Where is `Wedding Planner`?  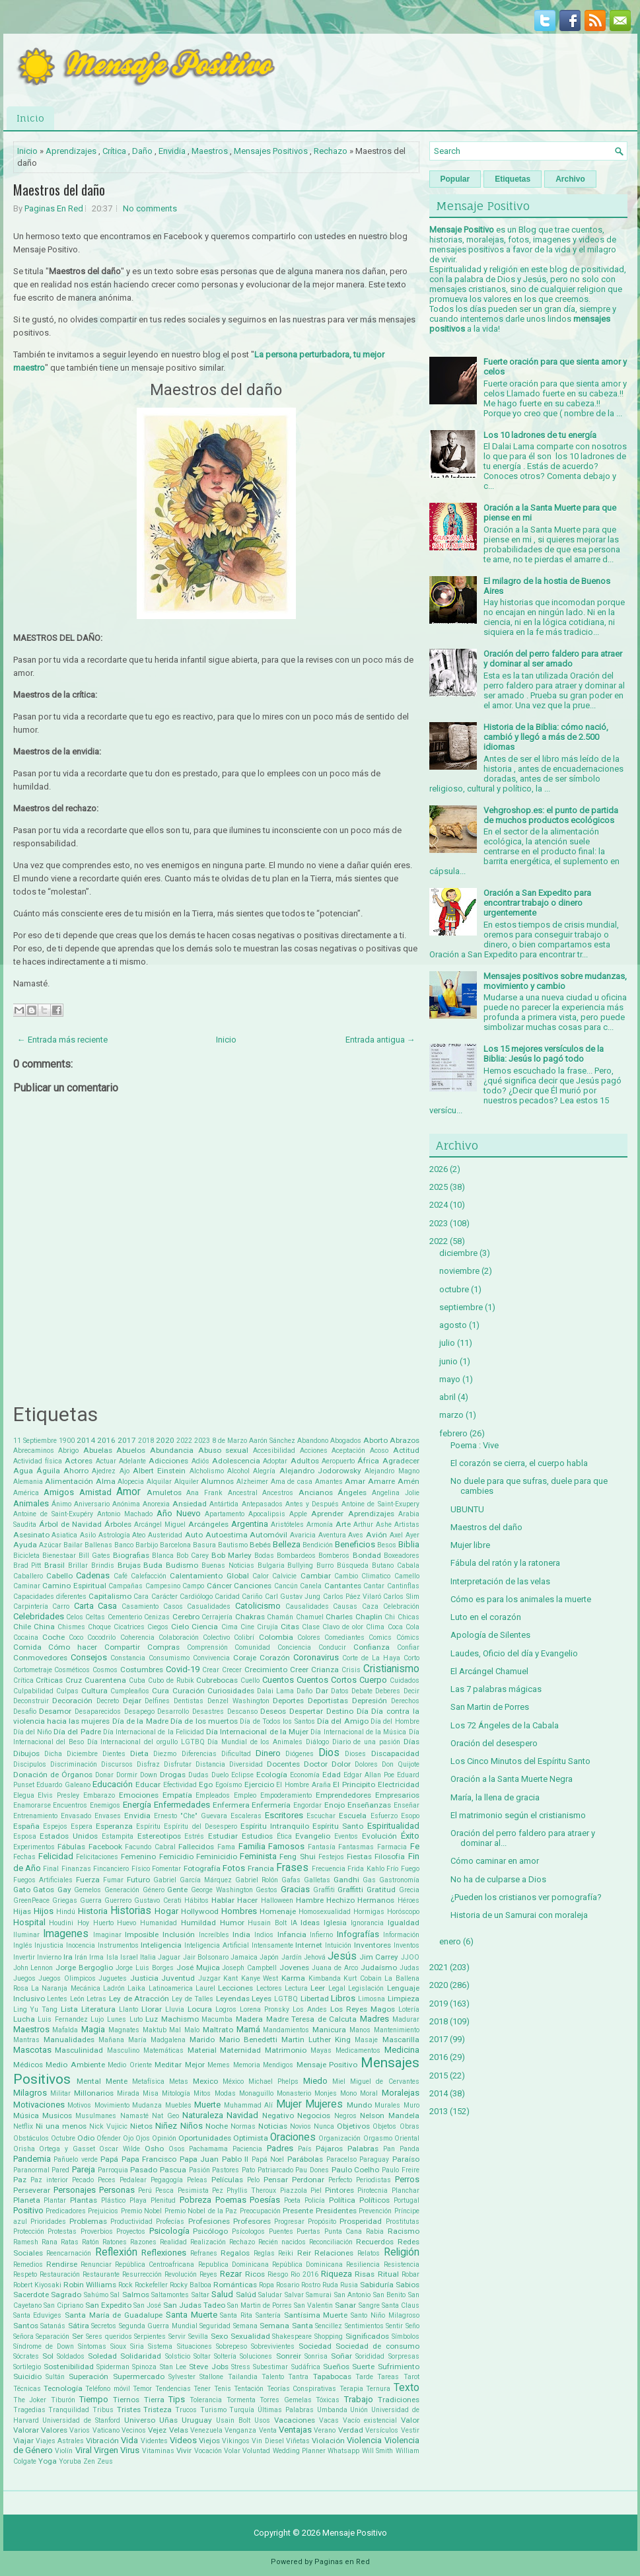 Wedding Planner is located at coordinates (299, 2451).